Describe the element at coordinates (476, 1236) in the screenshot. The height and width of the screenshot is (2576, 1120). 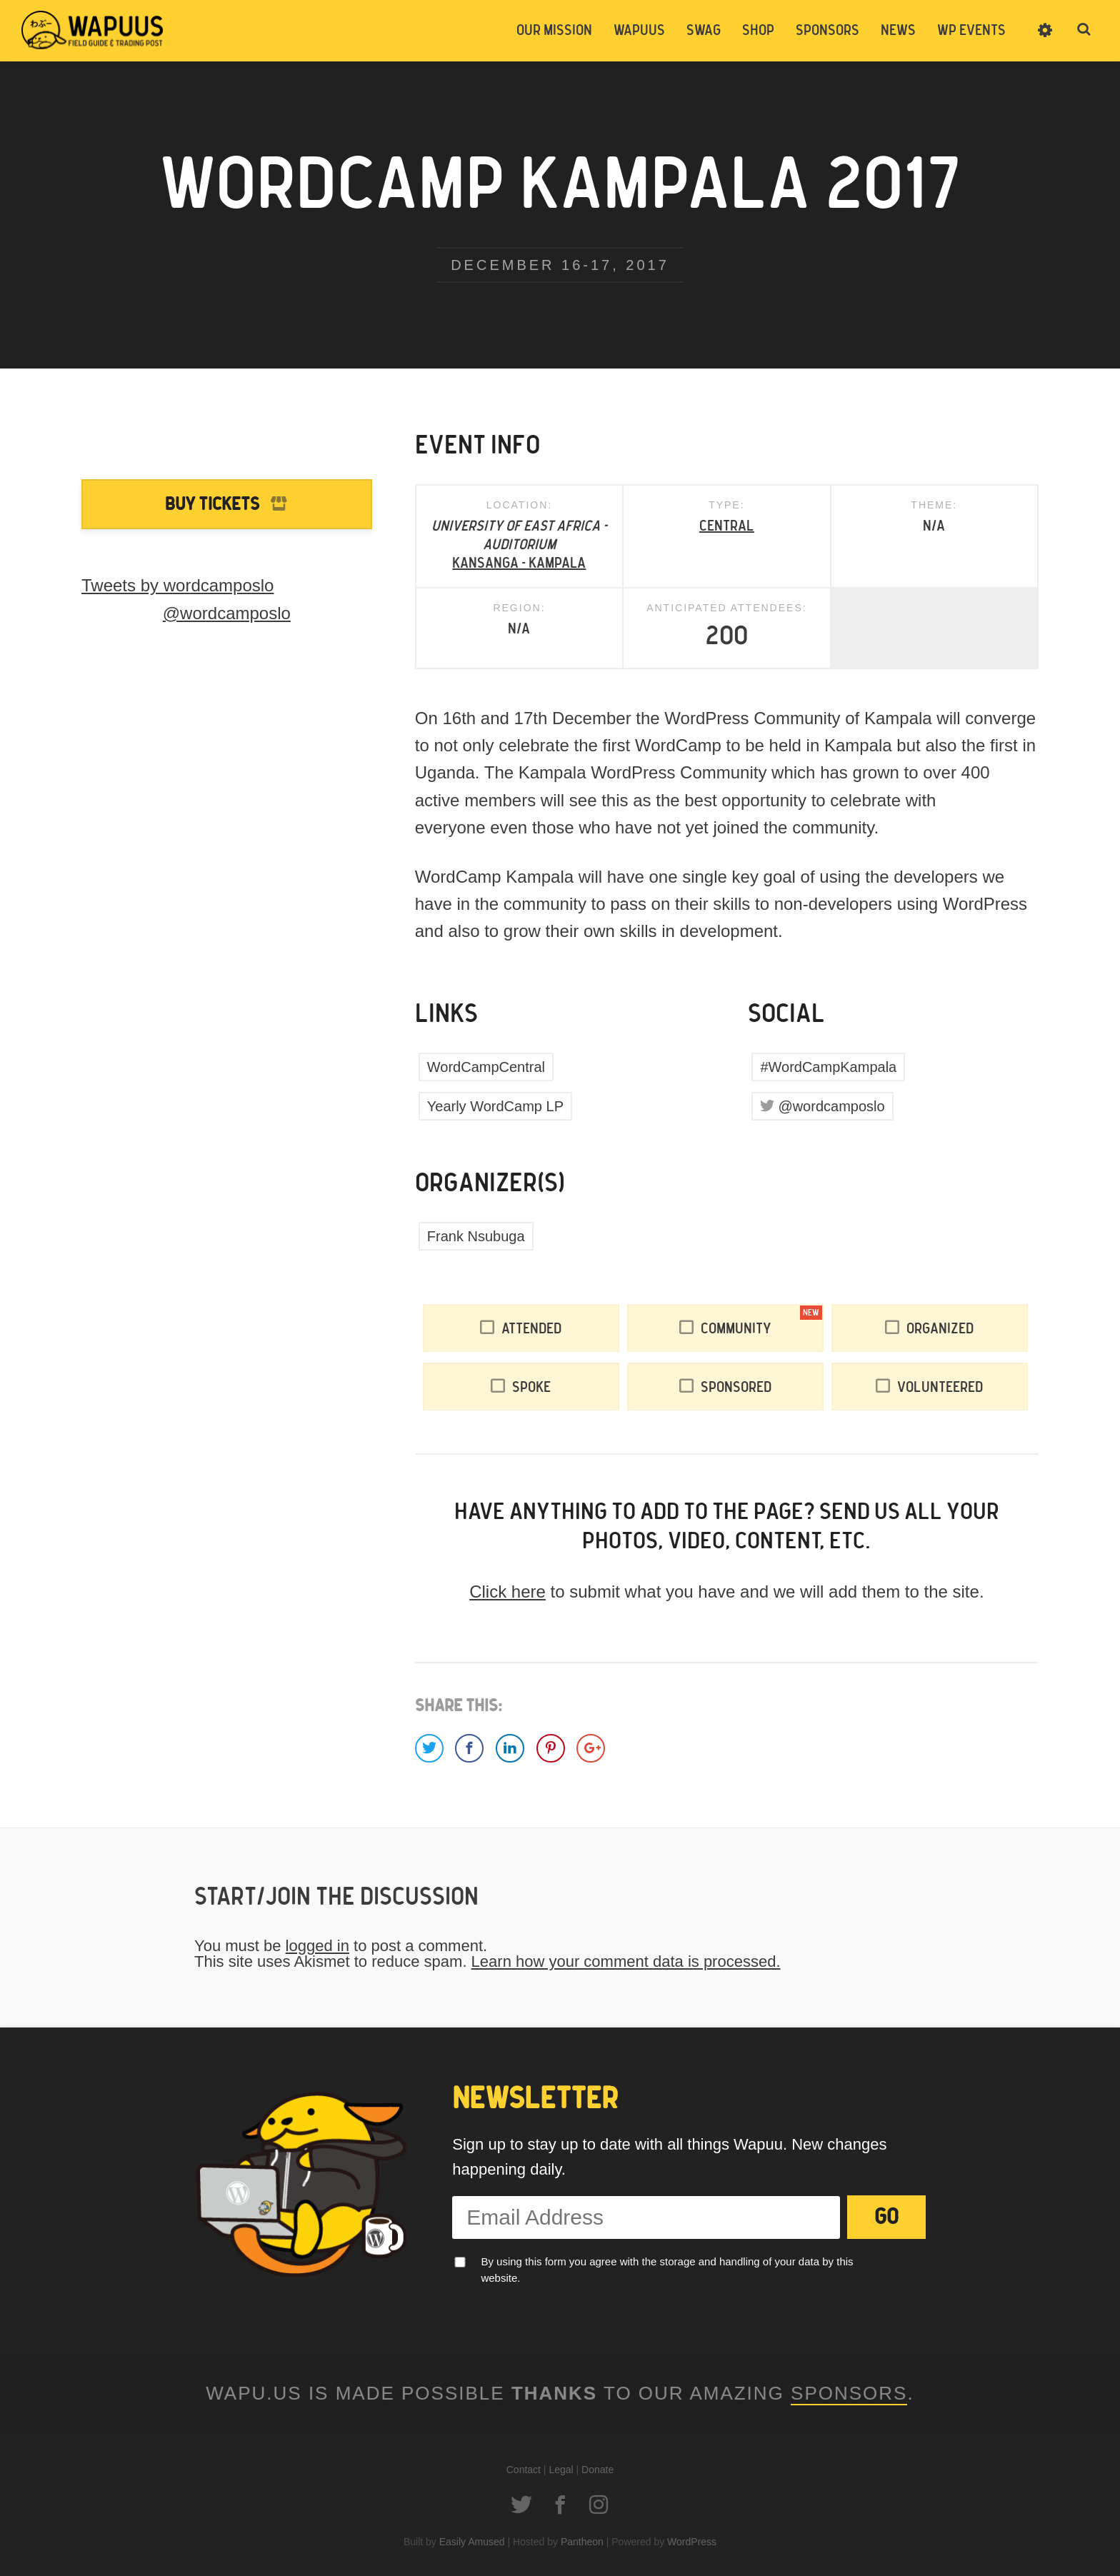
I see `Frank Nsubuga` at that location.